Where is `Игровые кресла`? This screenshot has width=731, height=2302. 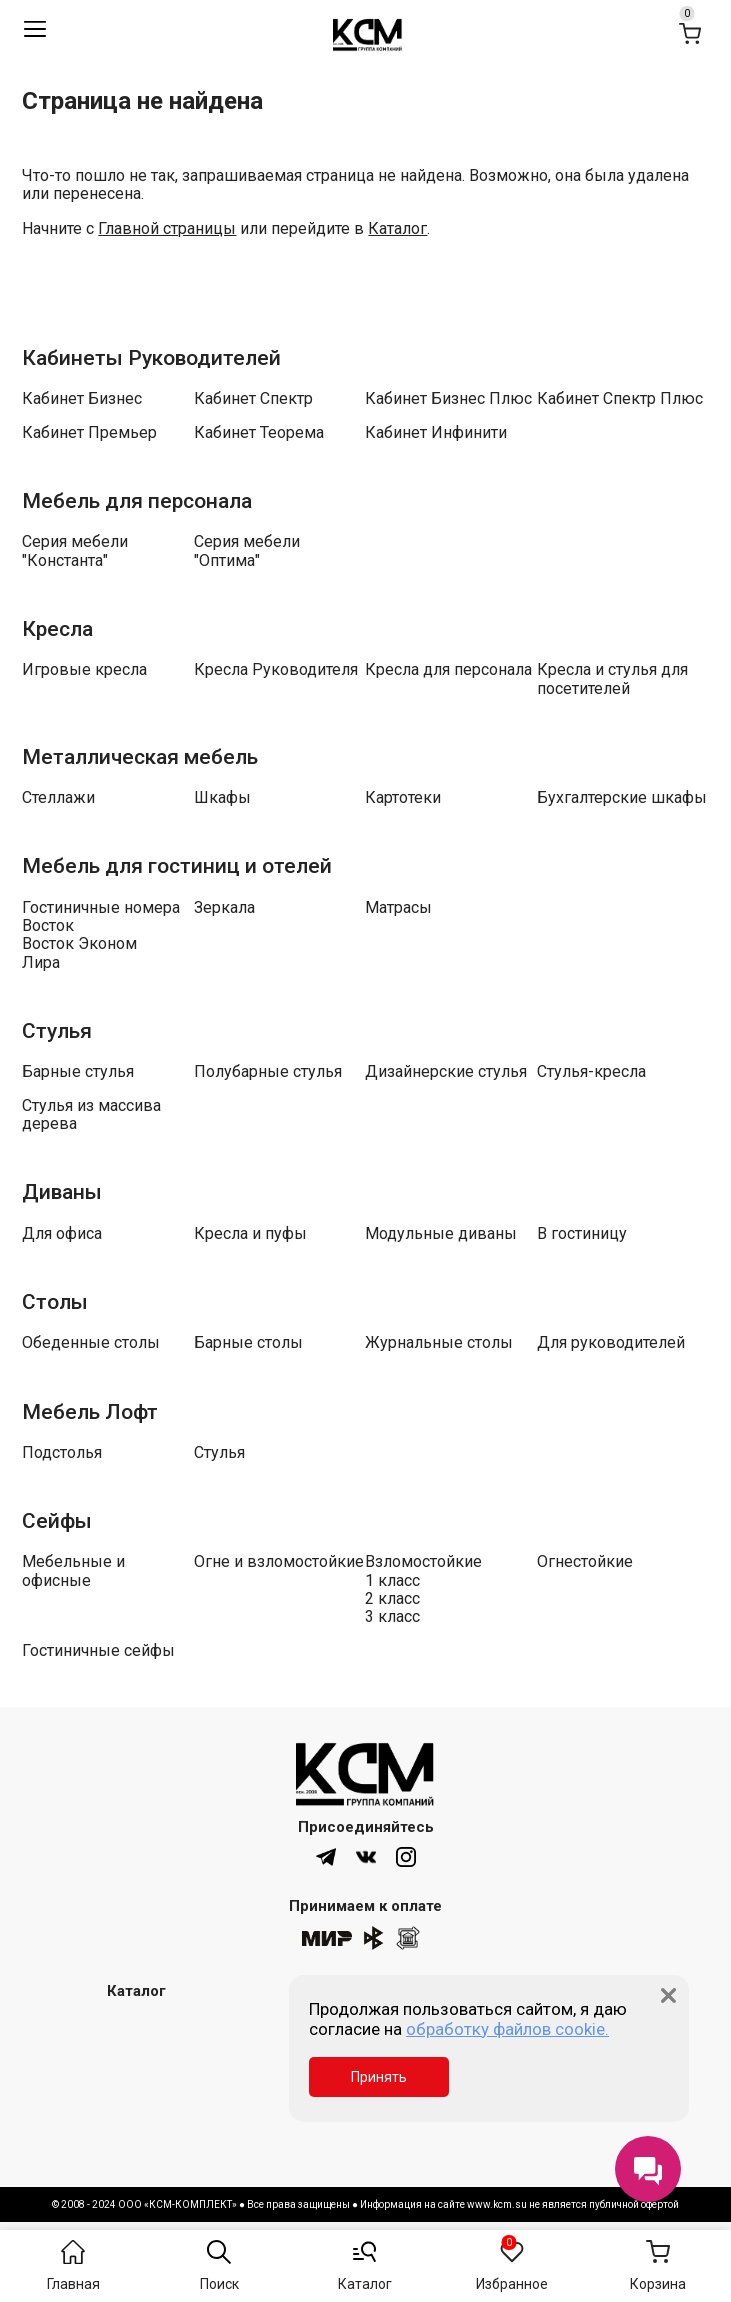
Игровые кресла is located at coordinates (84, 670).